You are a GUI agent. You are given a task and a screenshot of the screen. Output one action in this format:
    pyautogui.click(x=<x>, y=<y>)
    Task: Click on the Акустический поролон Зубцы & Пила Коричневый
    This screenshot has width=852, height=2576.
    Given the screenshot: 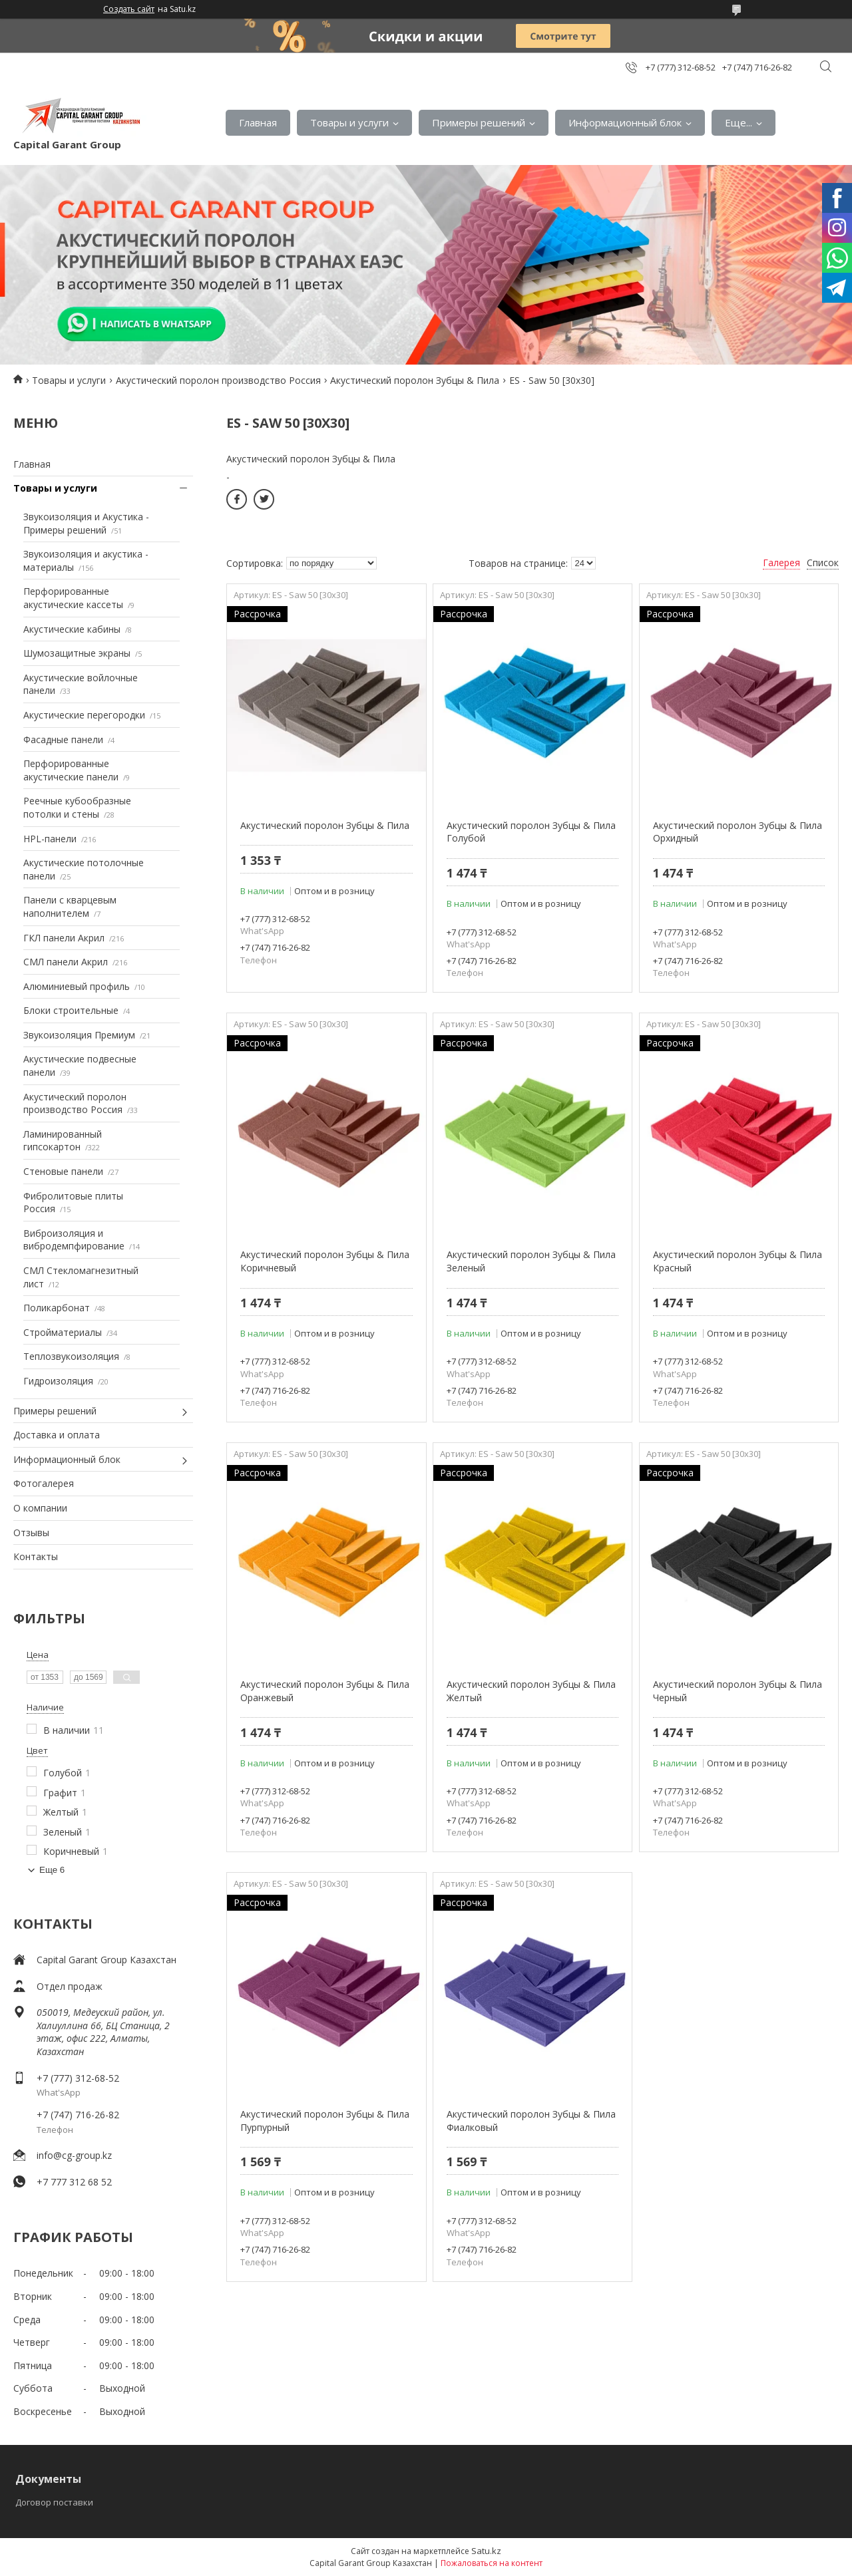 What is the action you would take?
    pyautogui.click(x=324, y=1261)
    